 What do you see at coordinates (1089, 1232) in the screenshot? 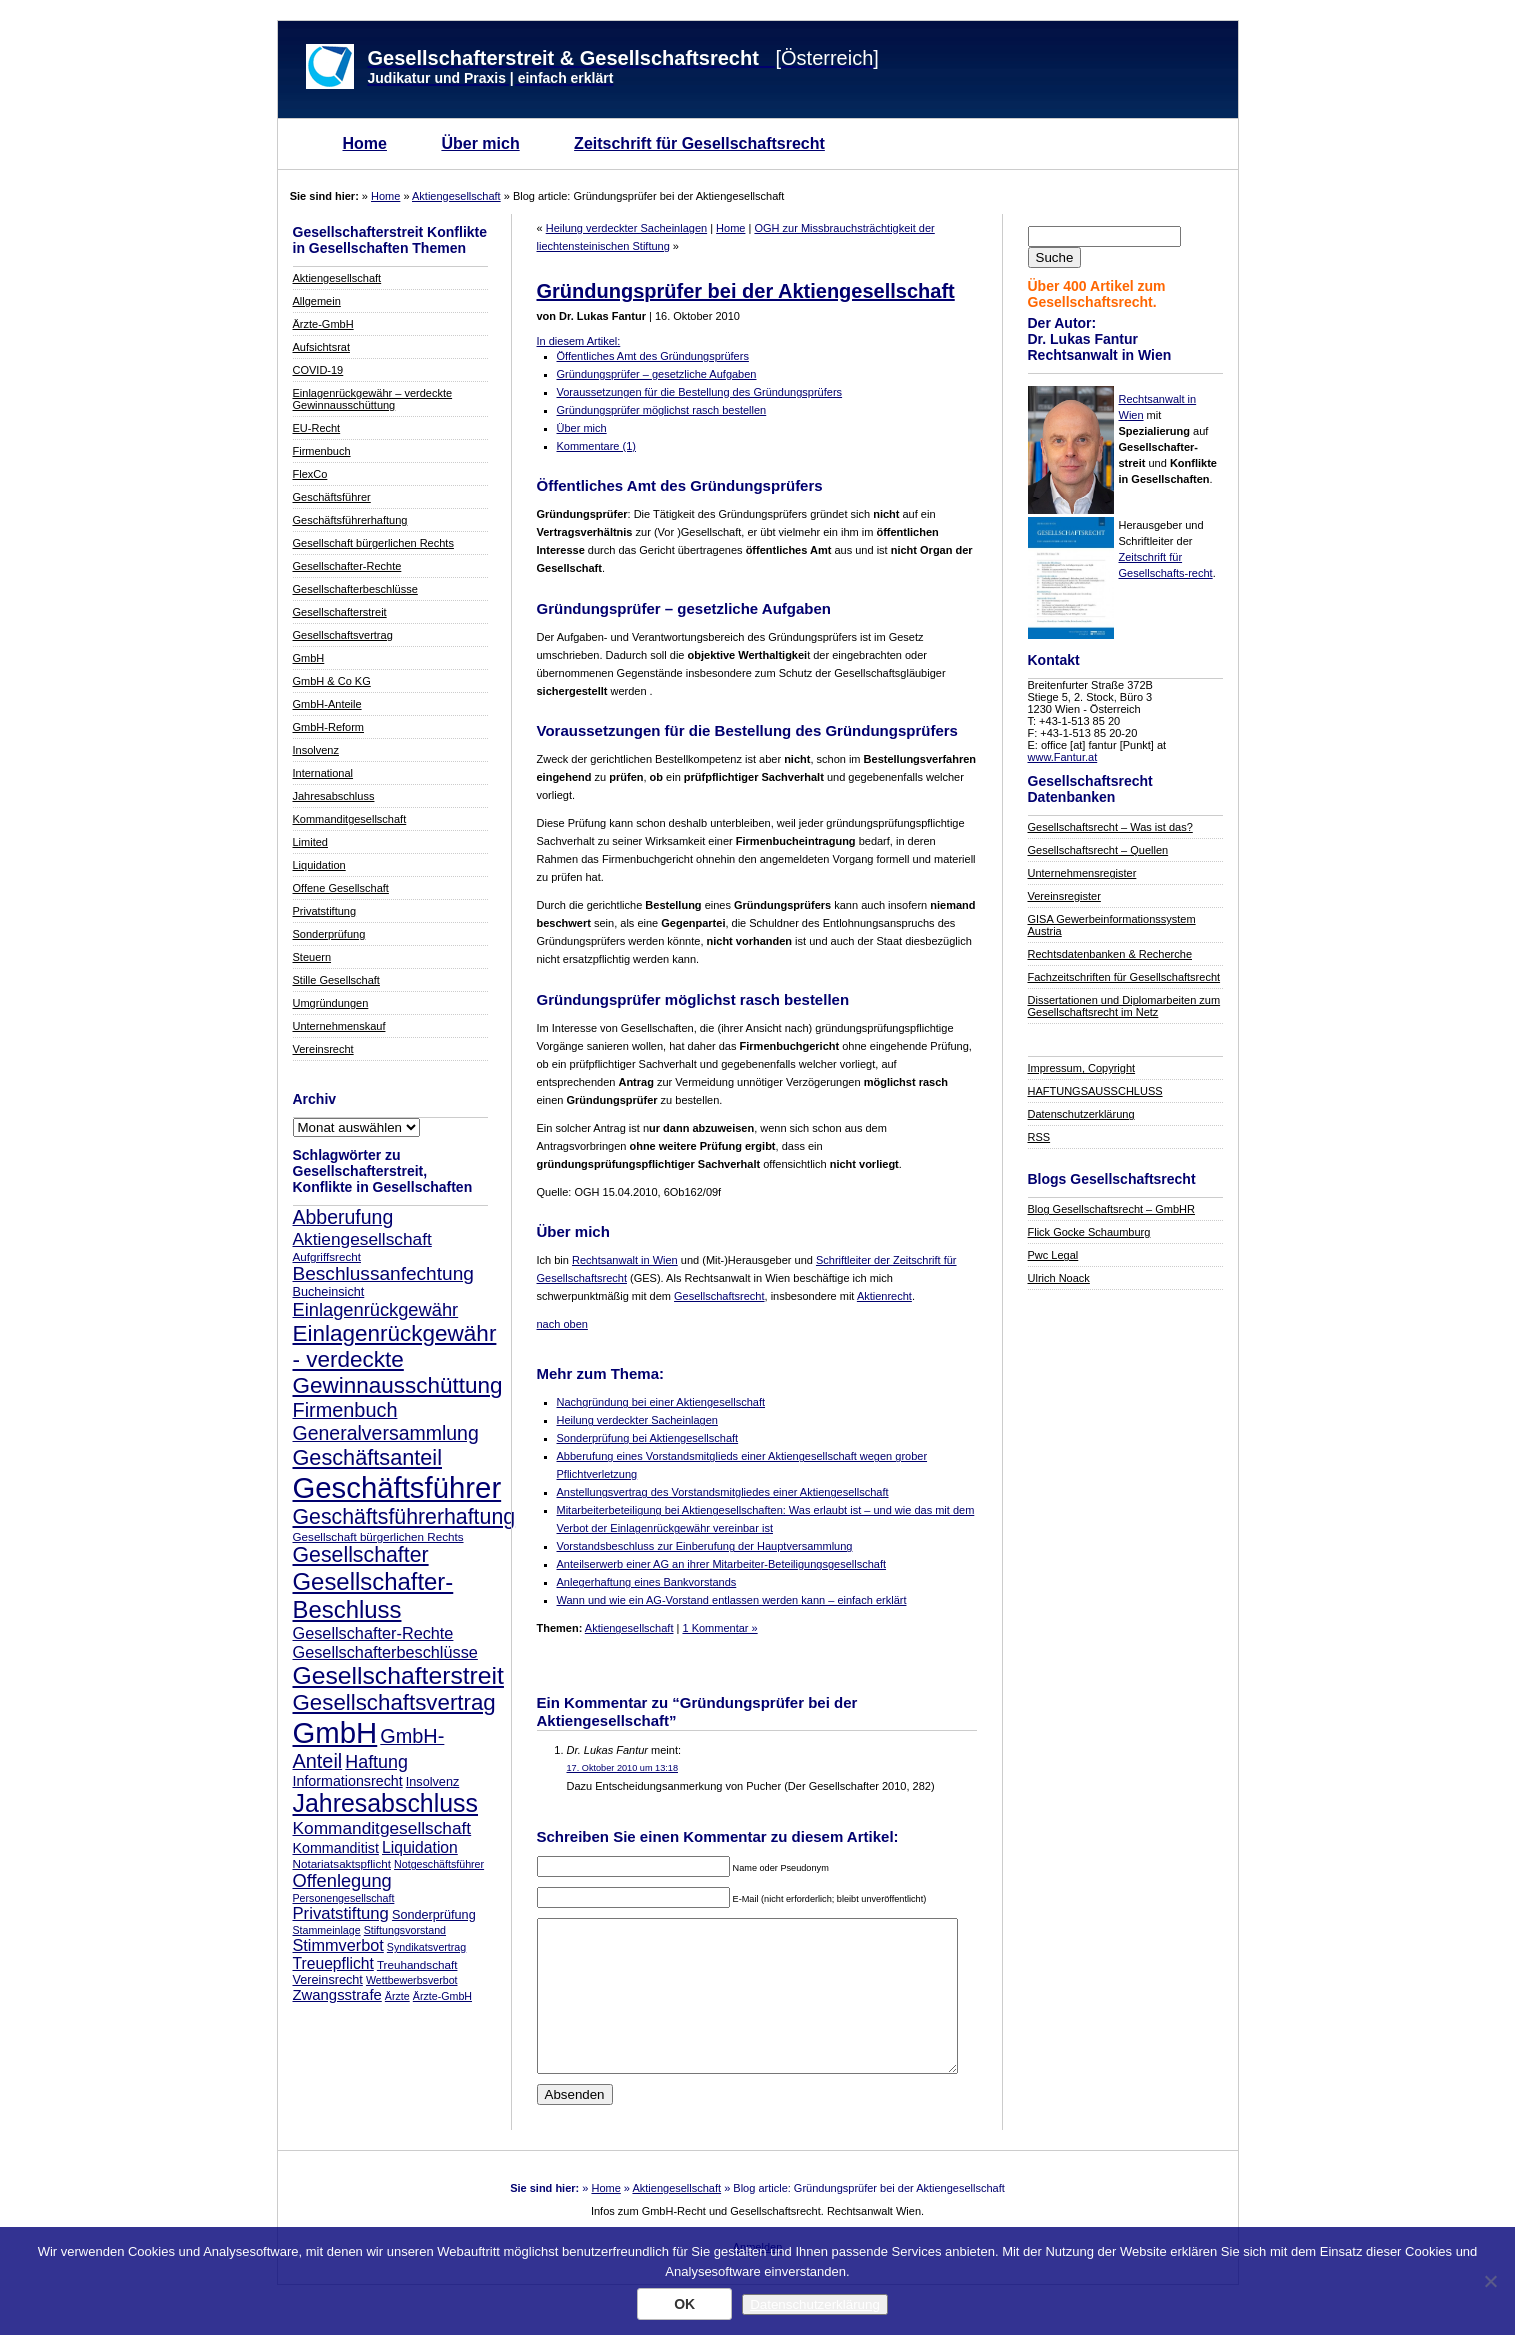
I see `Flick Gocke Schaumburg` at bounding box center [1089, 1232].